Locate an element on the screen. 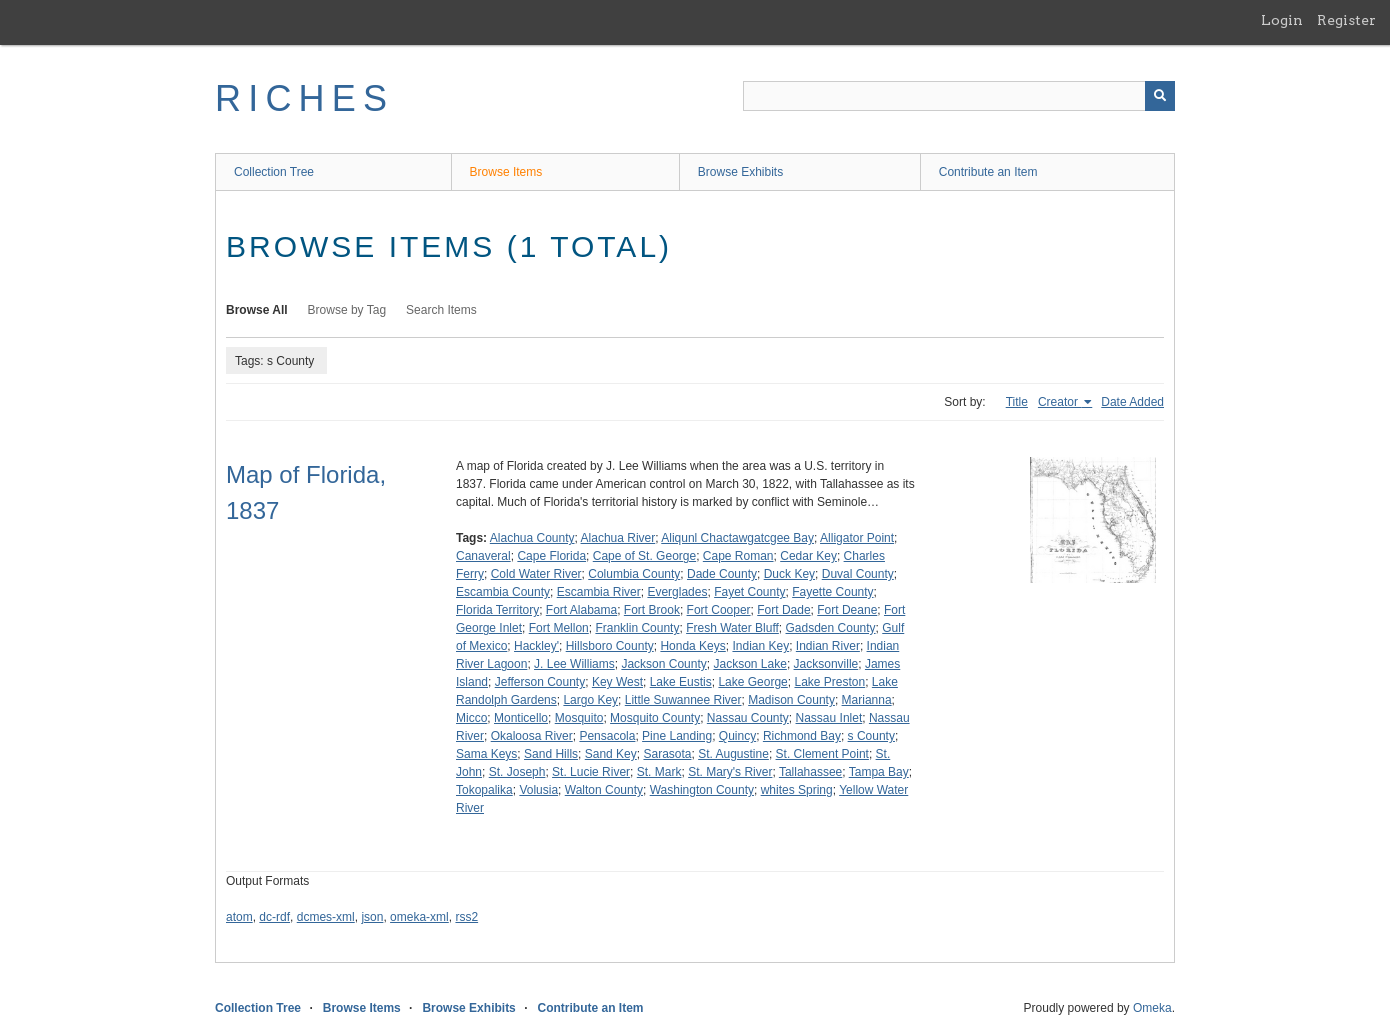 This screenshot has width=1390, height=1035. Jackson Lake is located at coordinates (749, 664).